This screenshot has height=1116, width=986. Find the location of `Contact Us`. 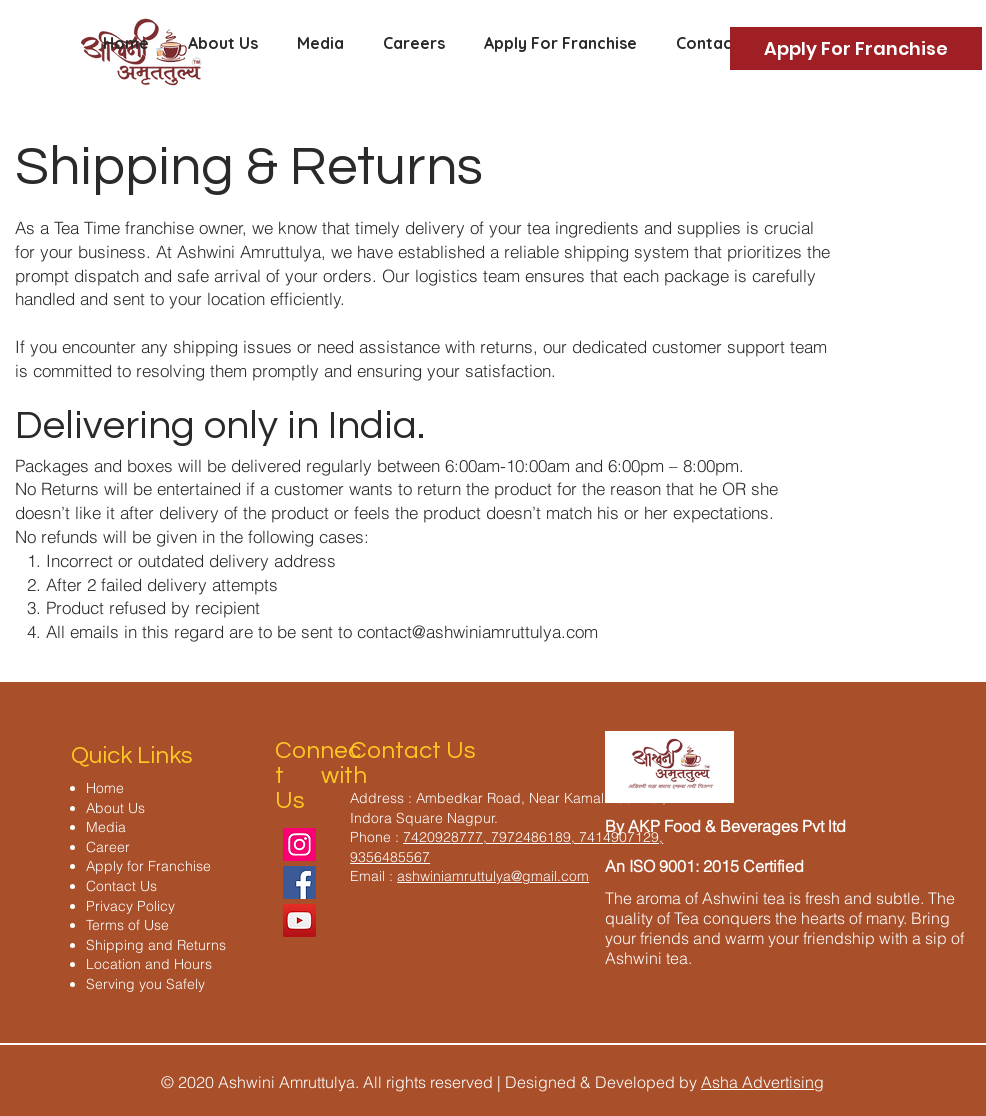

Contact Us is located at coordinates (121, 886).